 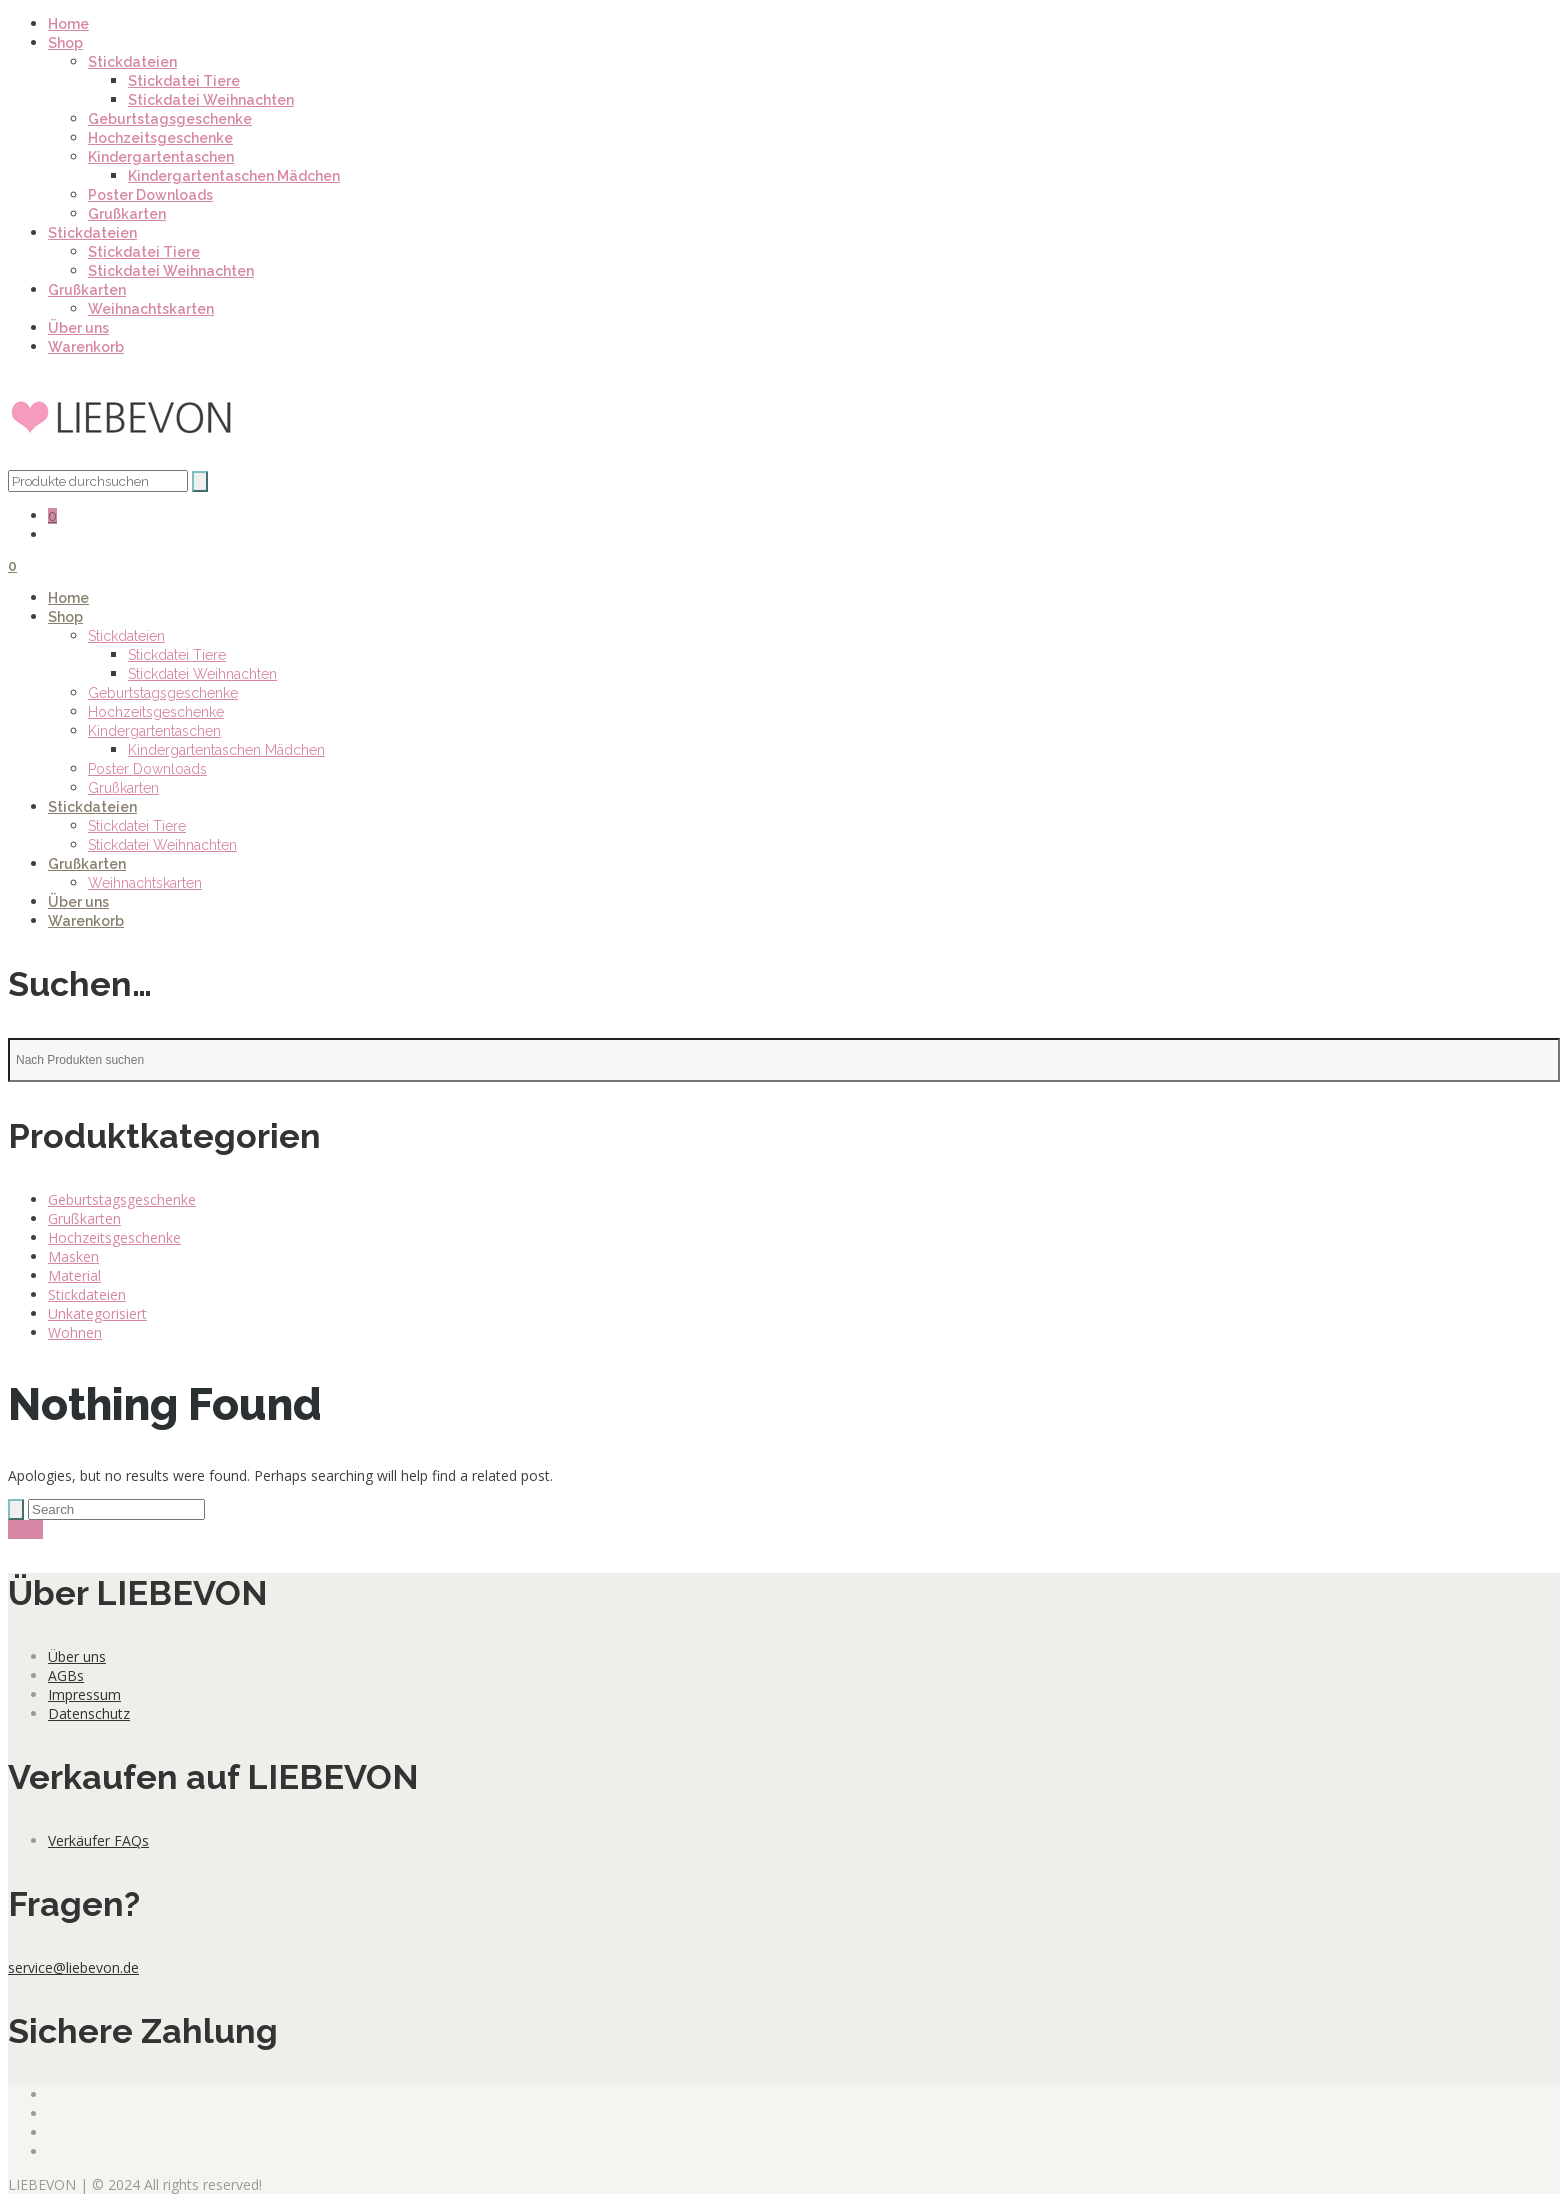 I want to click on Grußkarten, so click(x=127, y=214).